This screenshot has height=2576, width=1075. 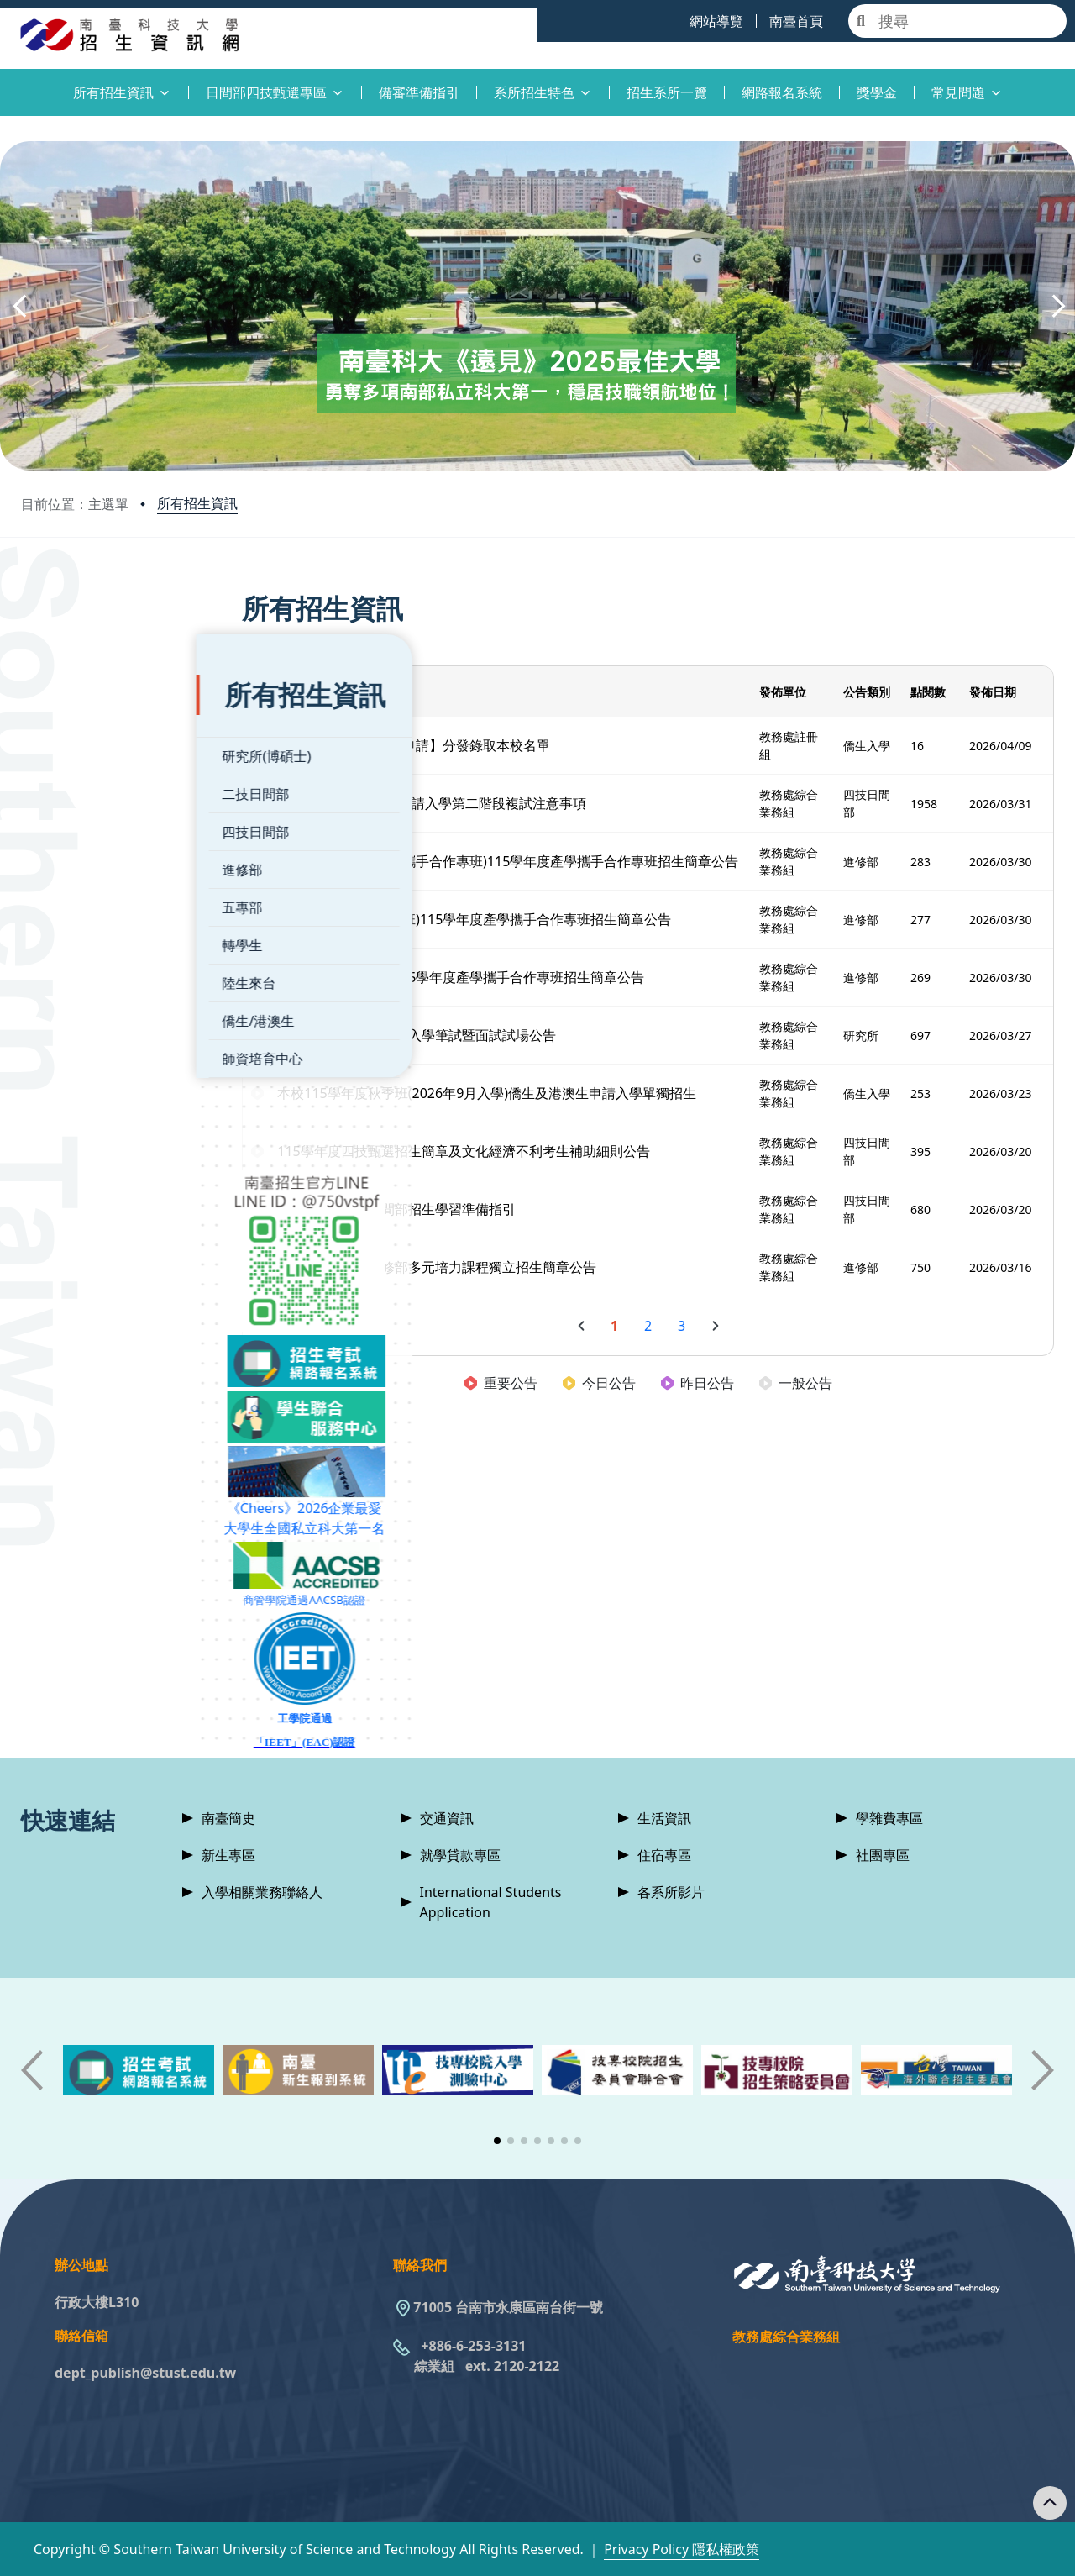 What do you see at coordinates (74, 504) in the screenshot?
I see `目前位置：主選單` at bounding box center [74, 504].